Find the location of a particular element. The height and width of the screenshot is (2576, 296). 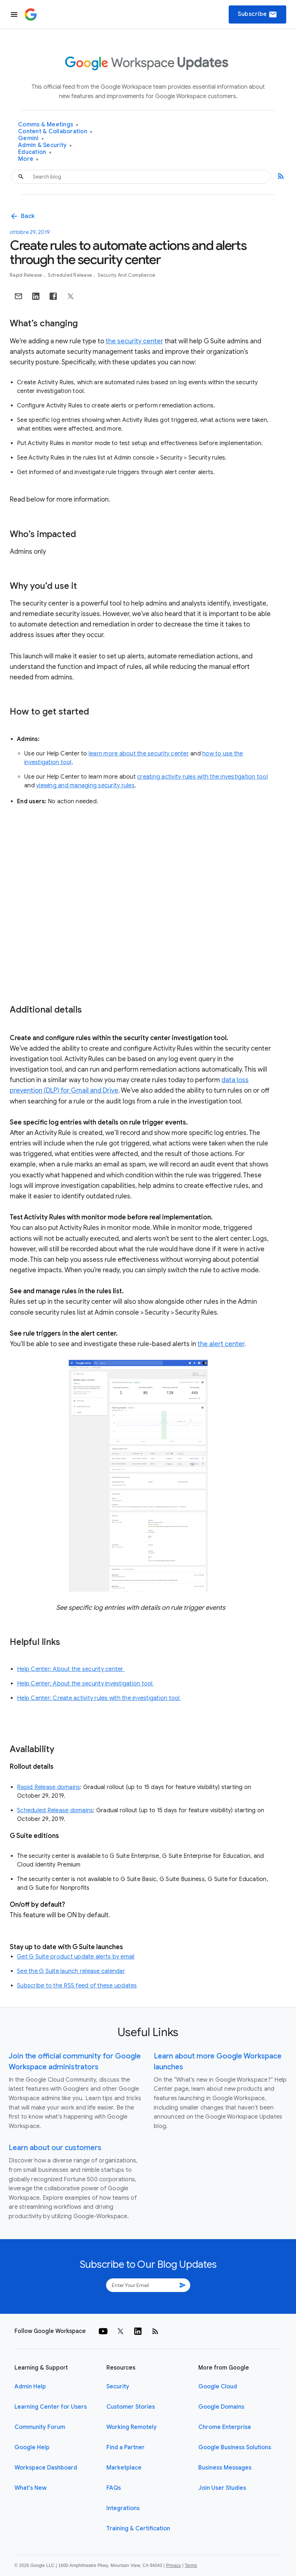

Training & Certification is located at coordinates (138, 2528).